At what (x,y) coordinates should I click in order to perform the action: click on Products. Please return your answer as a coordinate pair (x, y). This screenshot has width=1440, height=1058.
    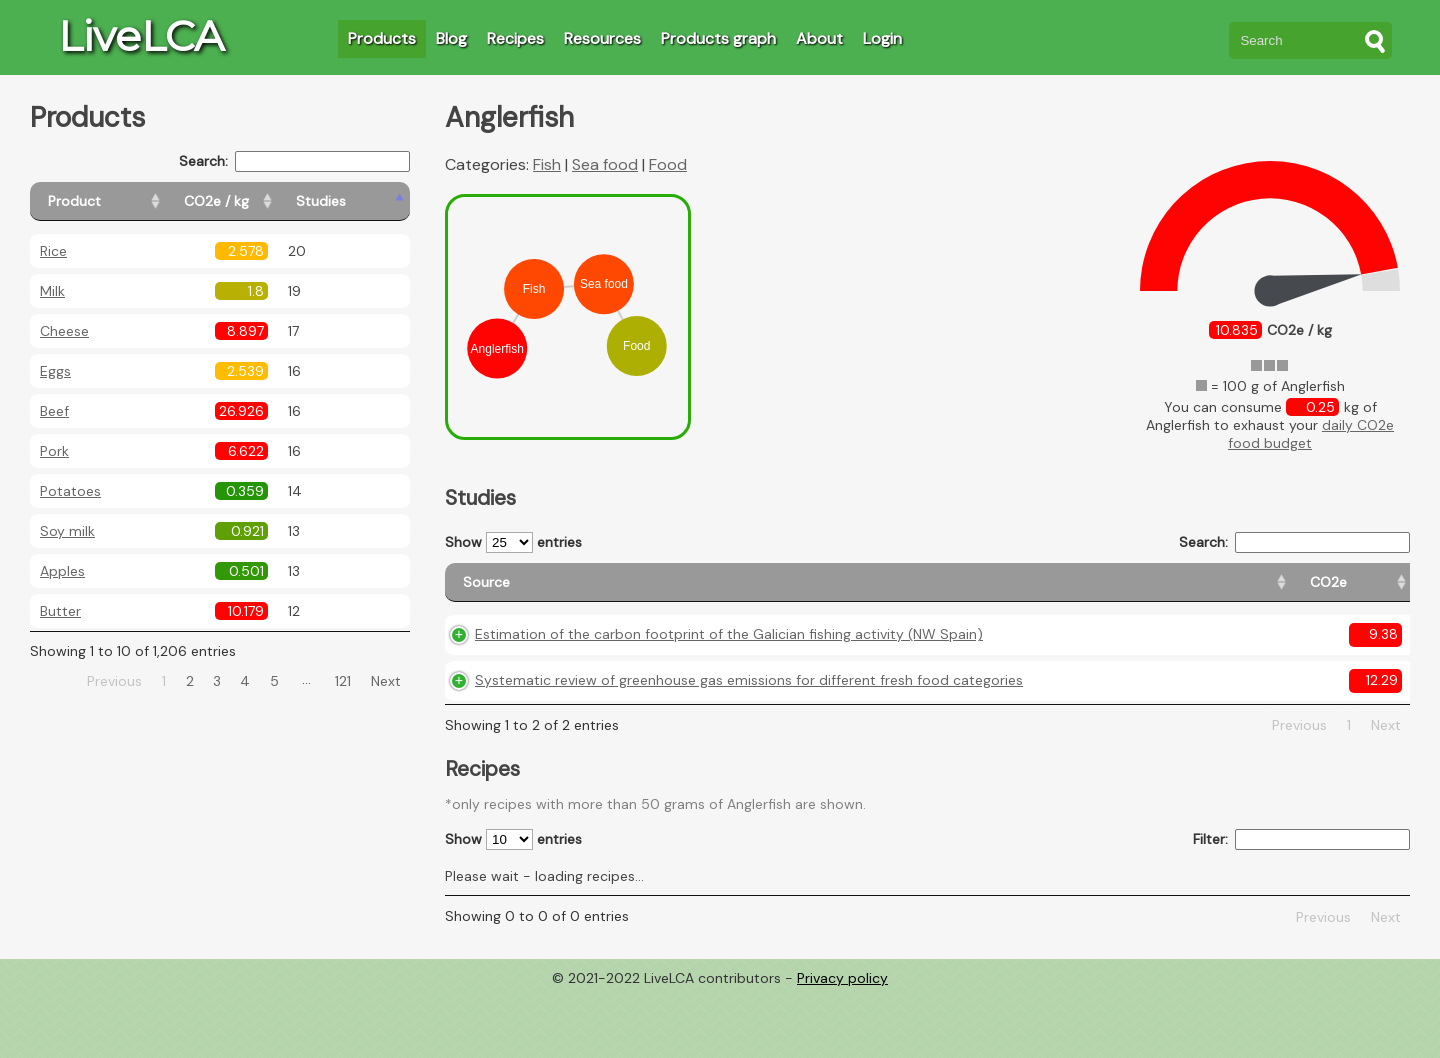
    Looking at the image, I should click on (382, 38).